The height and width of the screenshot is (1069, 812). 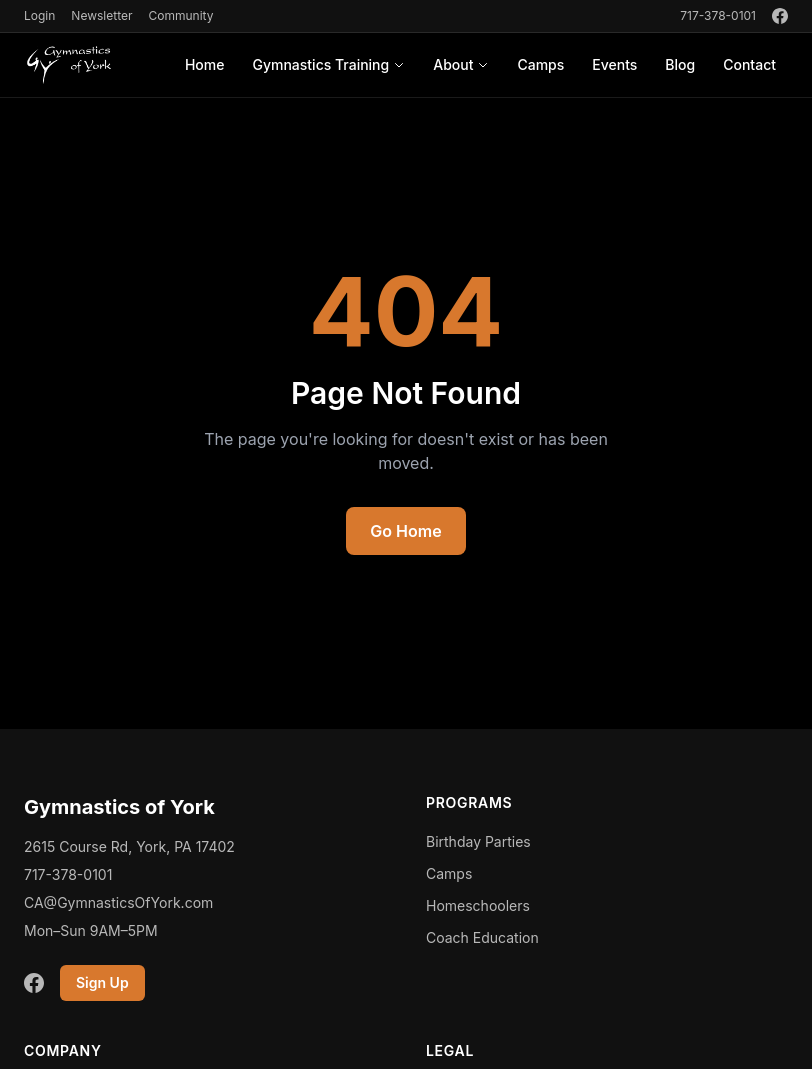 What do you see at coordinates (749, 64) in the screenshot?
I see `Contact` at bounding box center [749, 64].